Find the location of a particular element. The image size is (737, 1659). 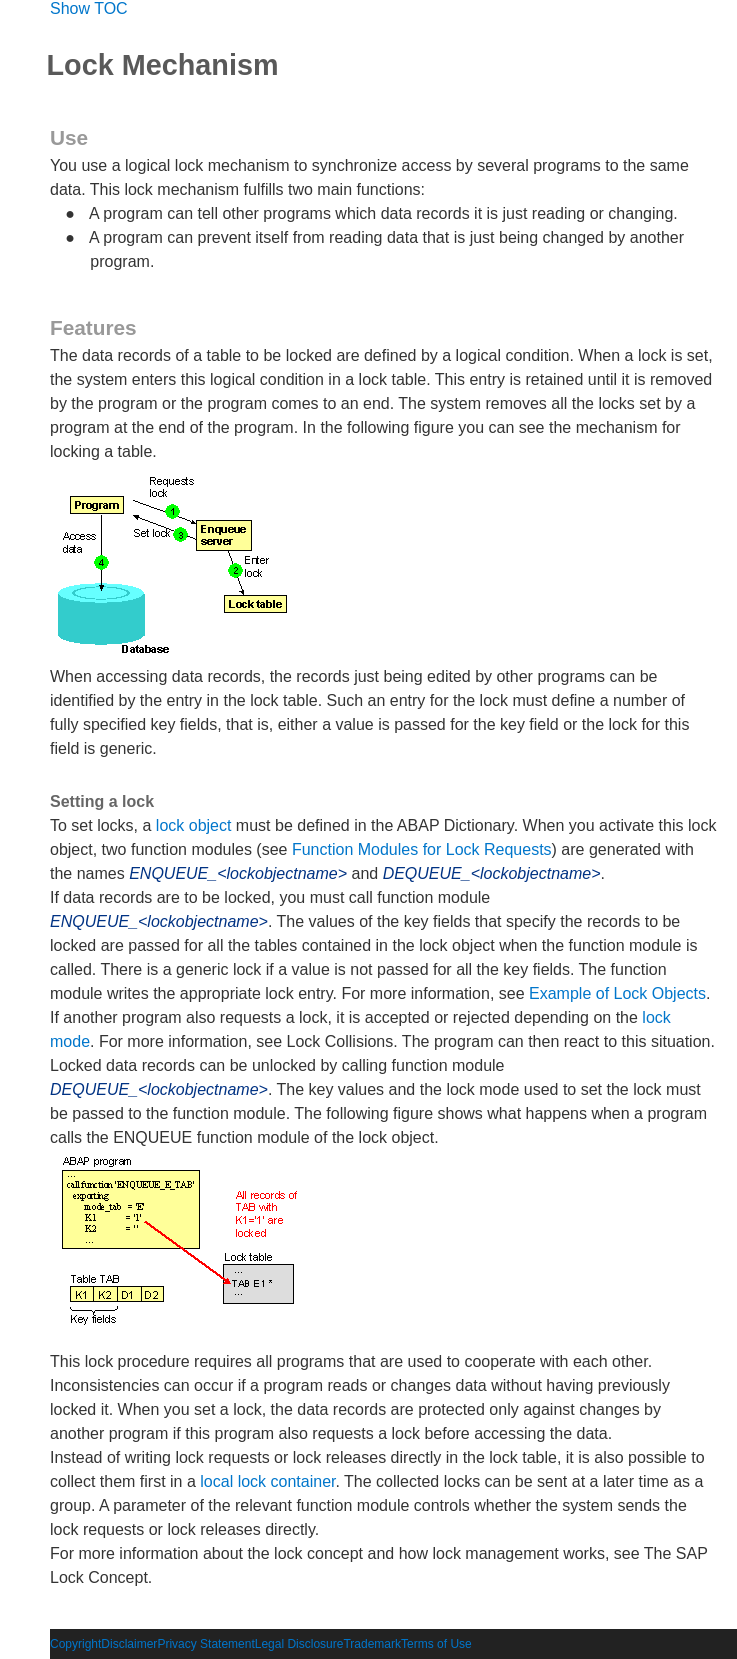

Example of Lock Objects is located at coordinates (617, 993).